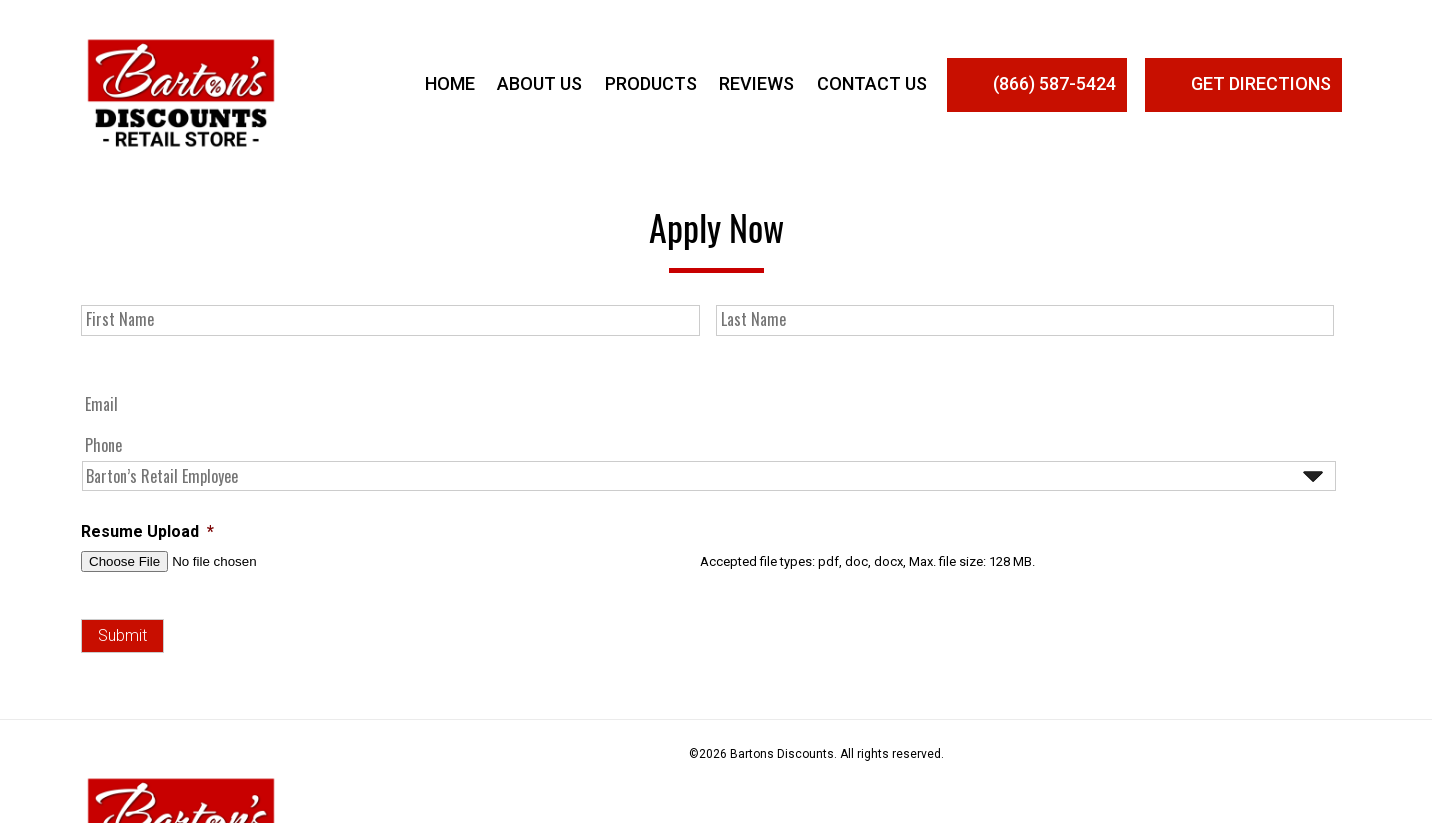 The height and width of the screenshot is (823, 1432). What do you see at coordinates (1243, 85) in the screenshot?
I see `Get Directions` at bounding box center [1243, 85].